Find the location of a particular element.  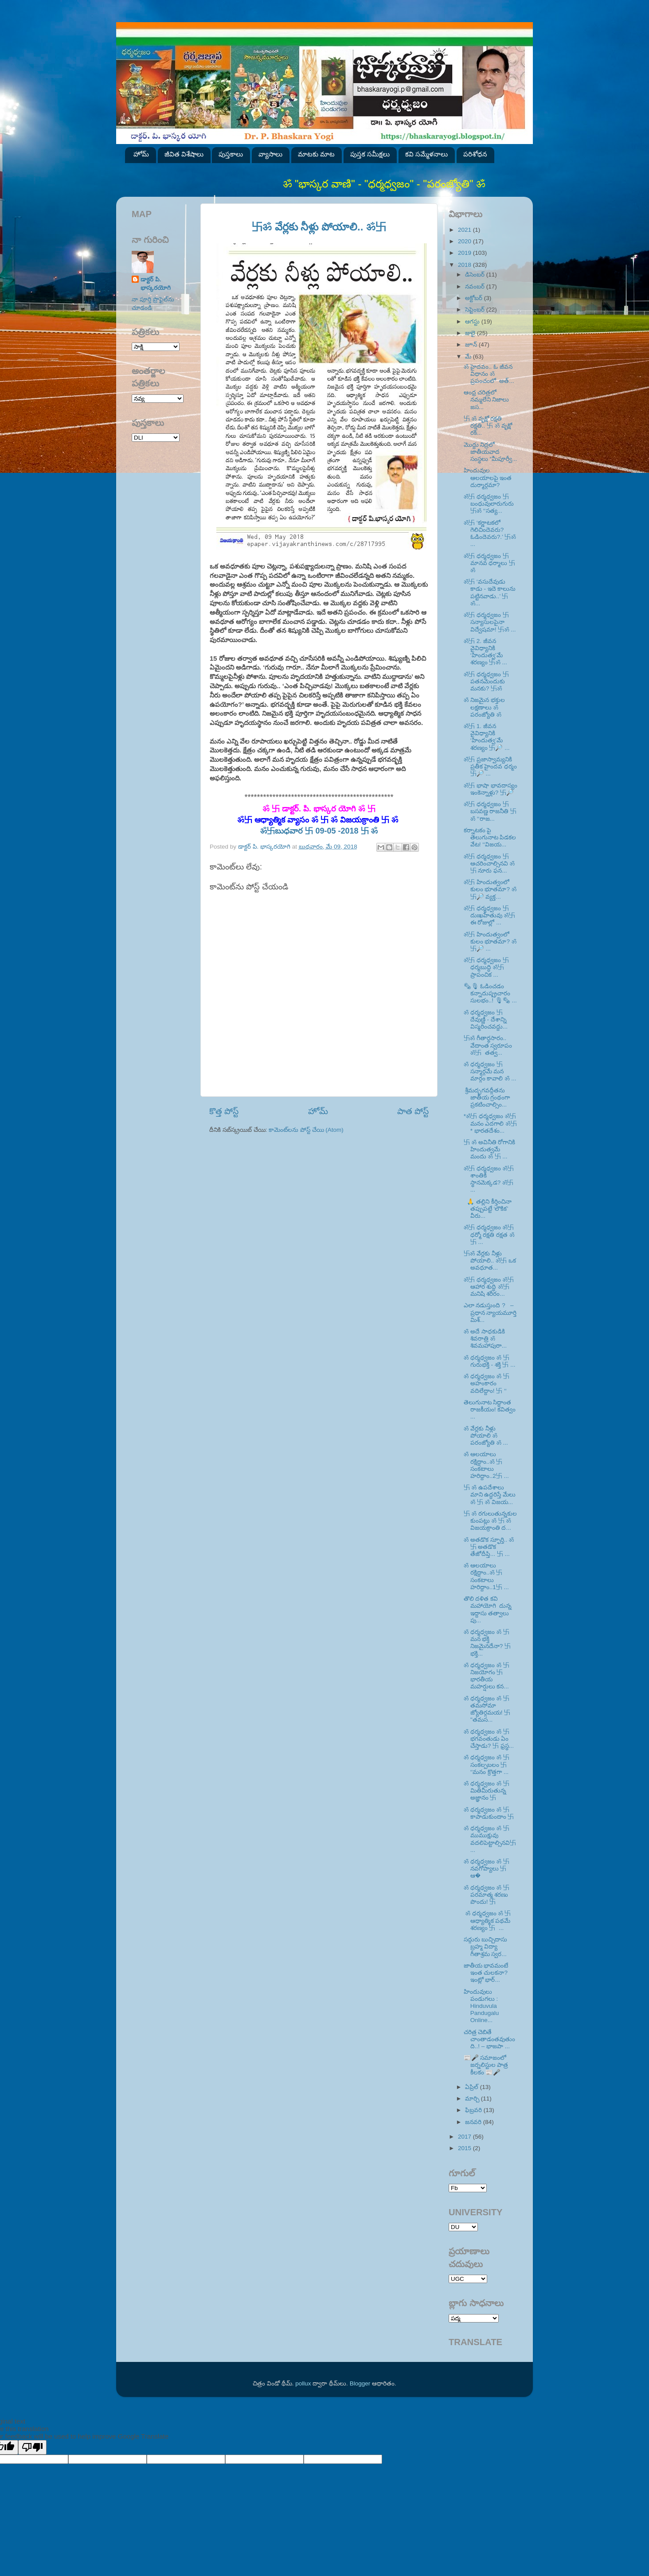

జాతీయ భావమంటే ఇంత చులకనా? ఇంట్లో భార్... is located at coordinates (486, 1972).